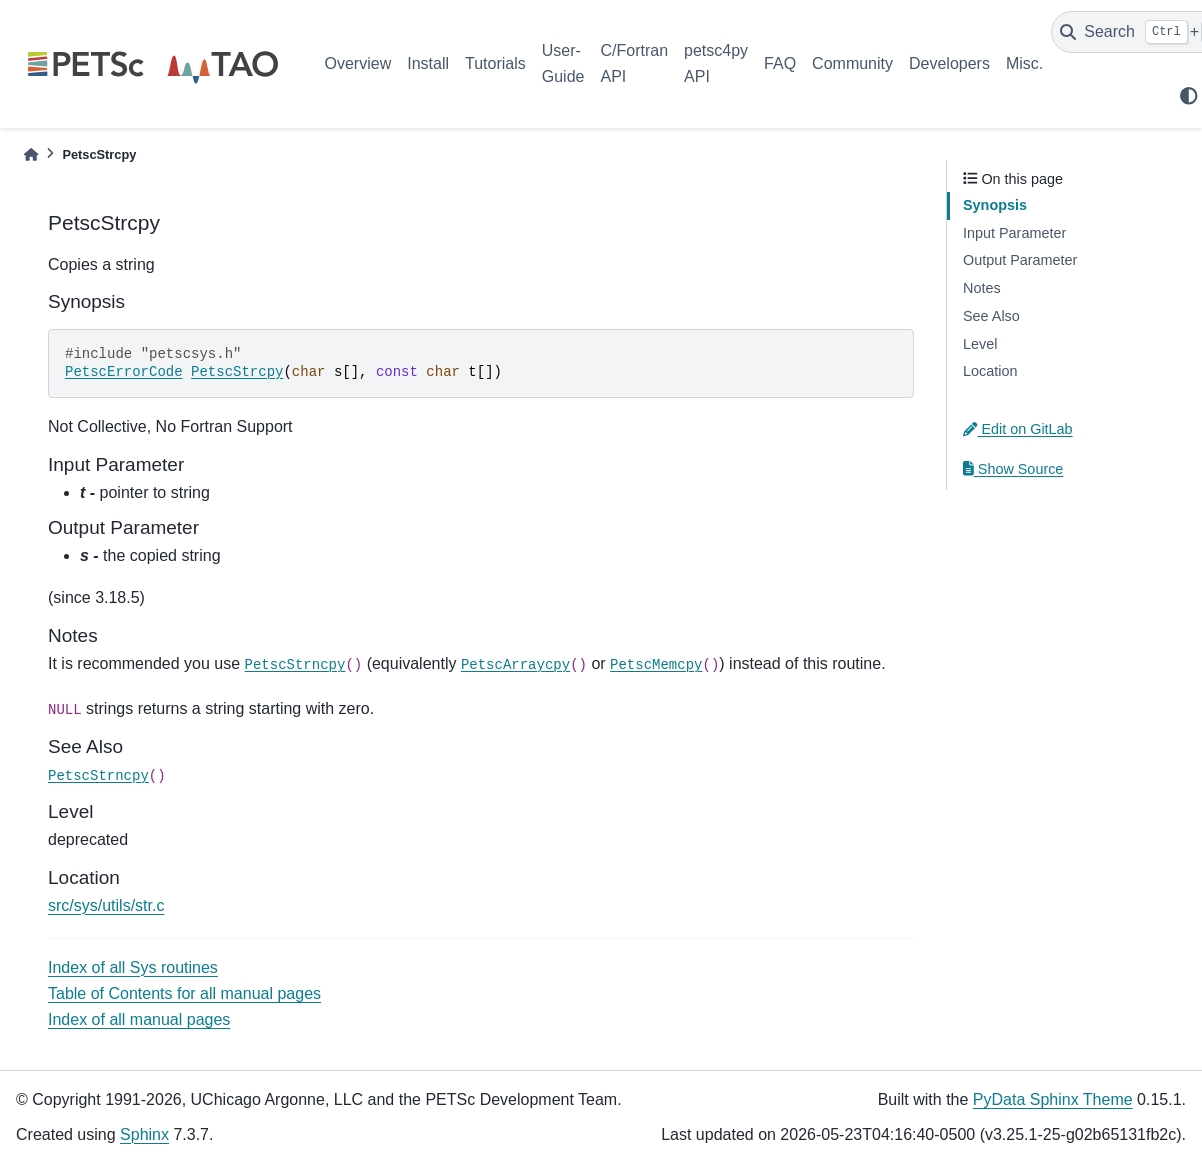 This screenshot has height=1164, width=1202. I want to click on FAQ, so click(780, 63).